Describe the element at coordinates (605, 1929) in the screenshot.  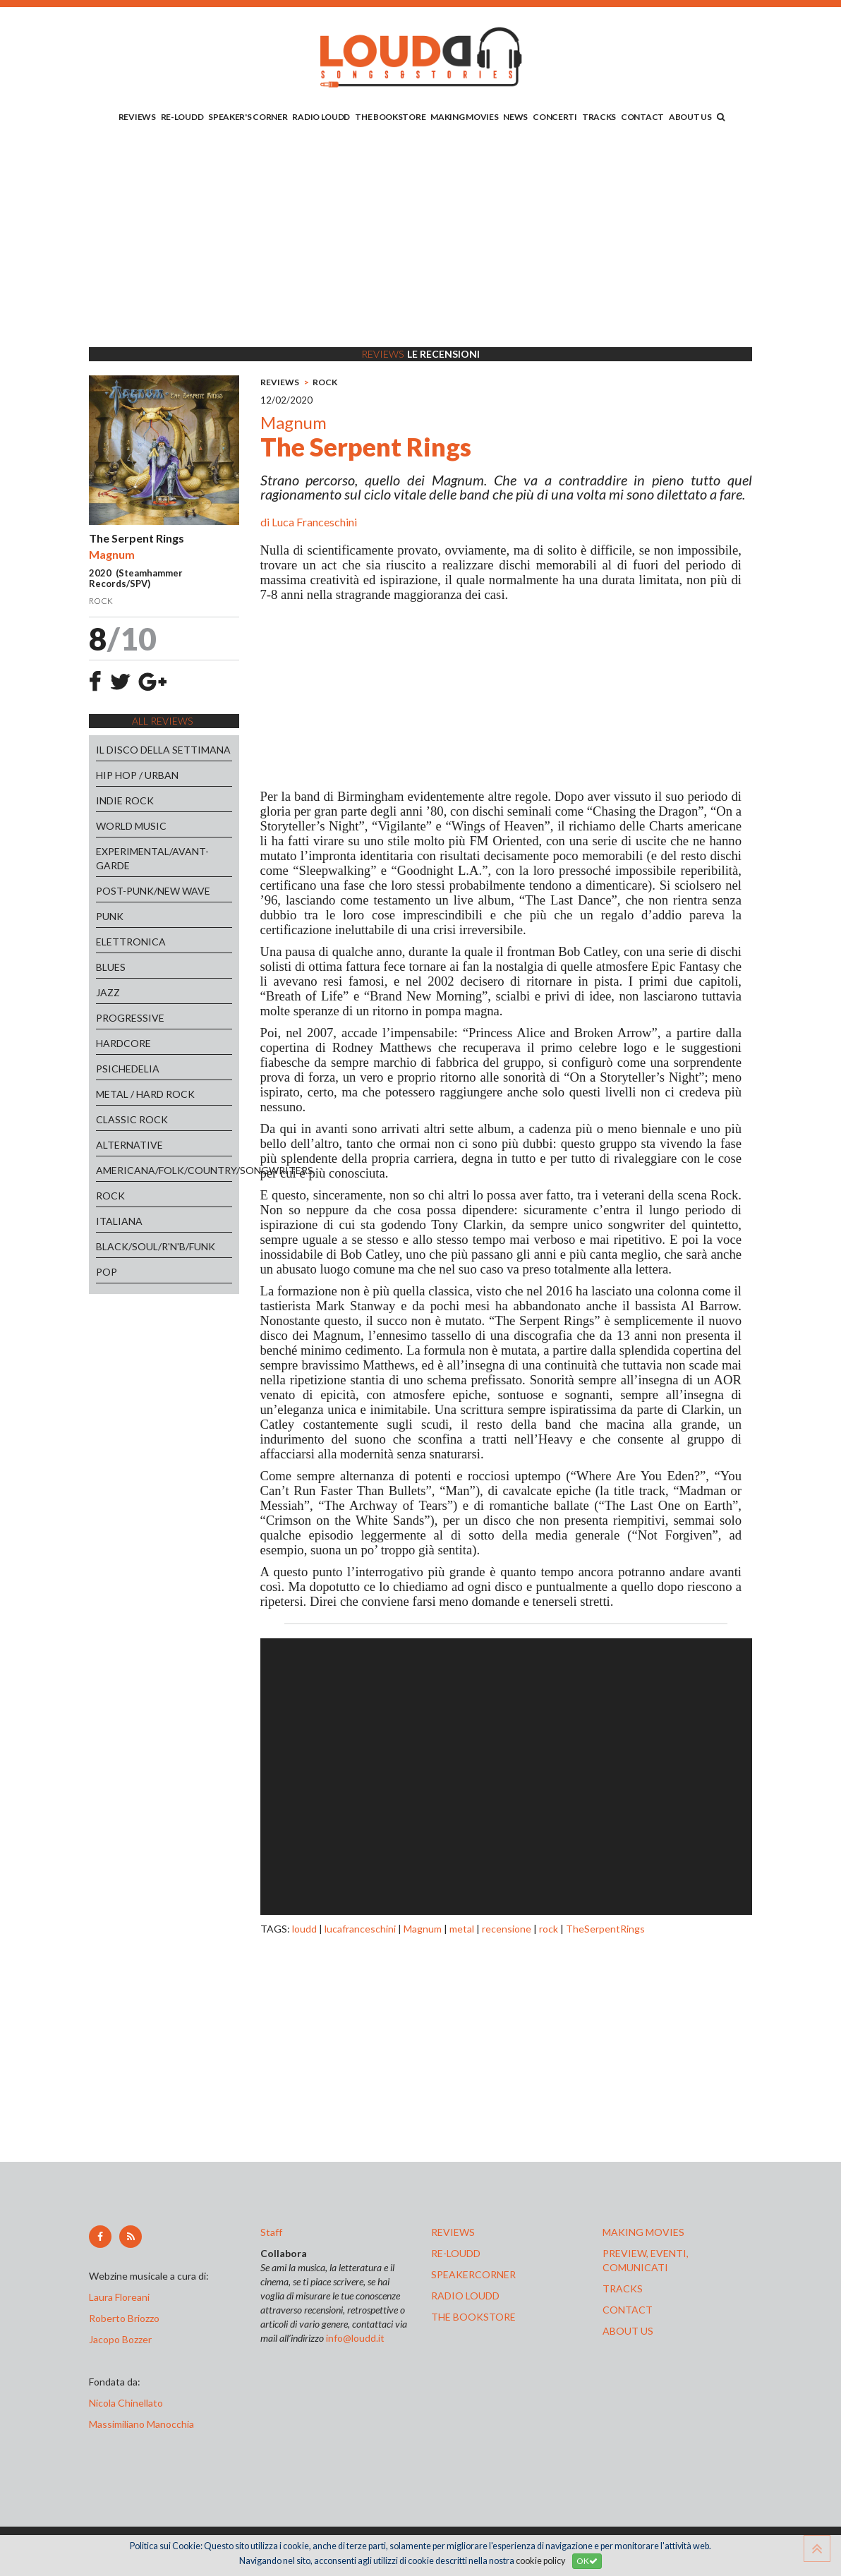
I see `TheSerpentRings` at that location.